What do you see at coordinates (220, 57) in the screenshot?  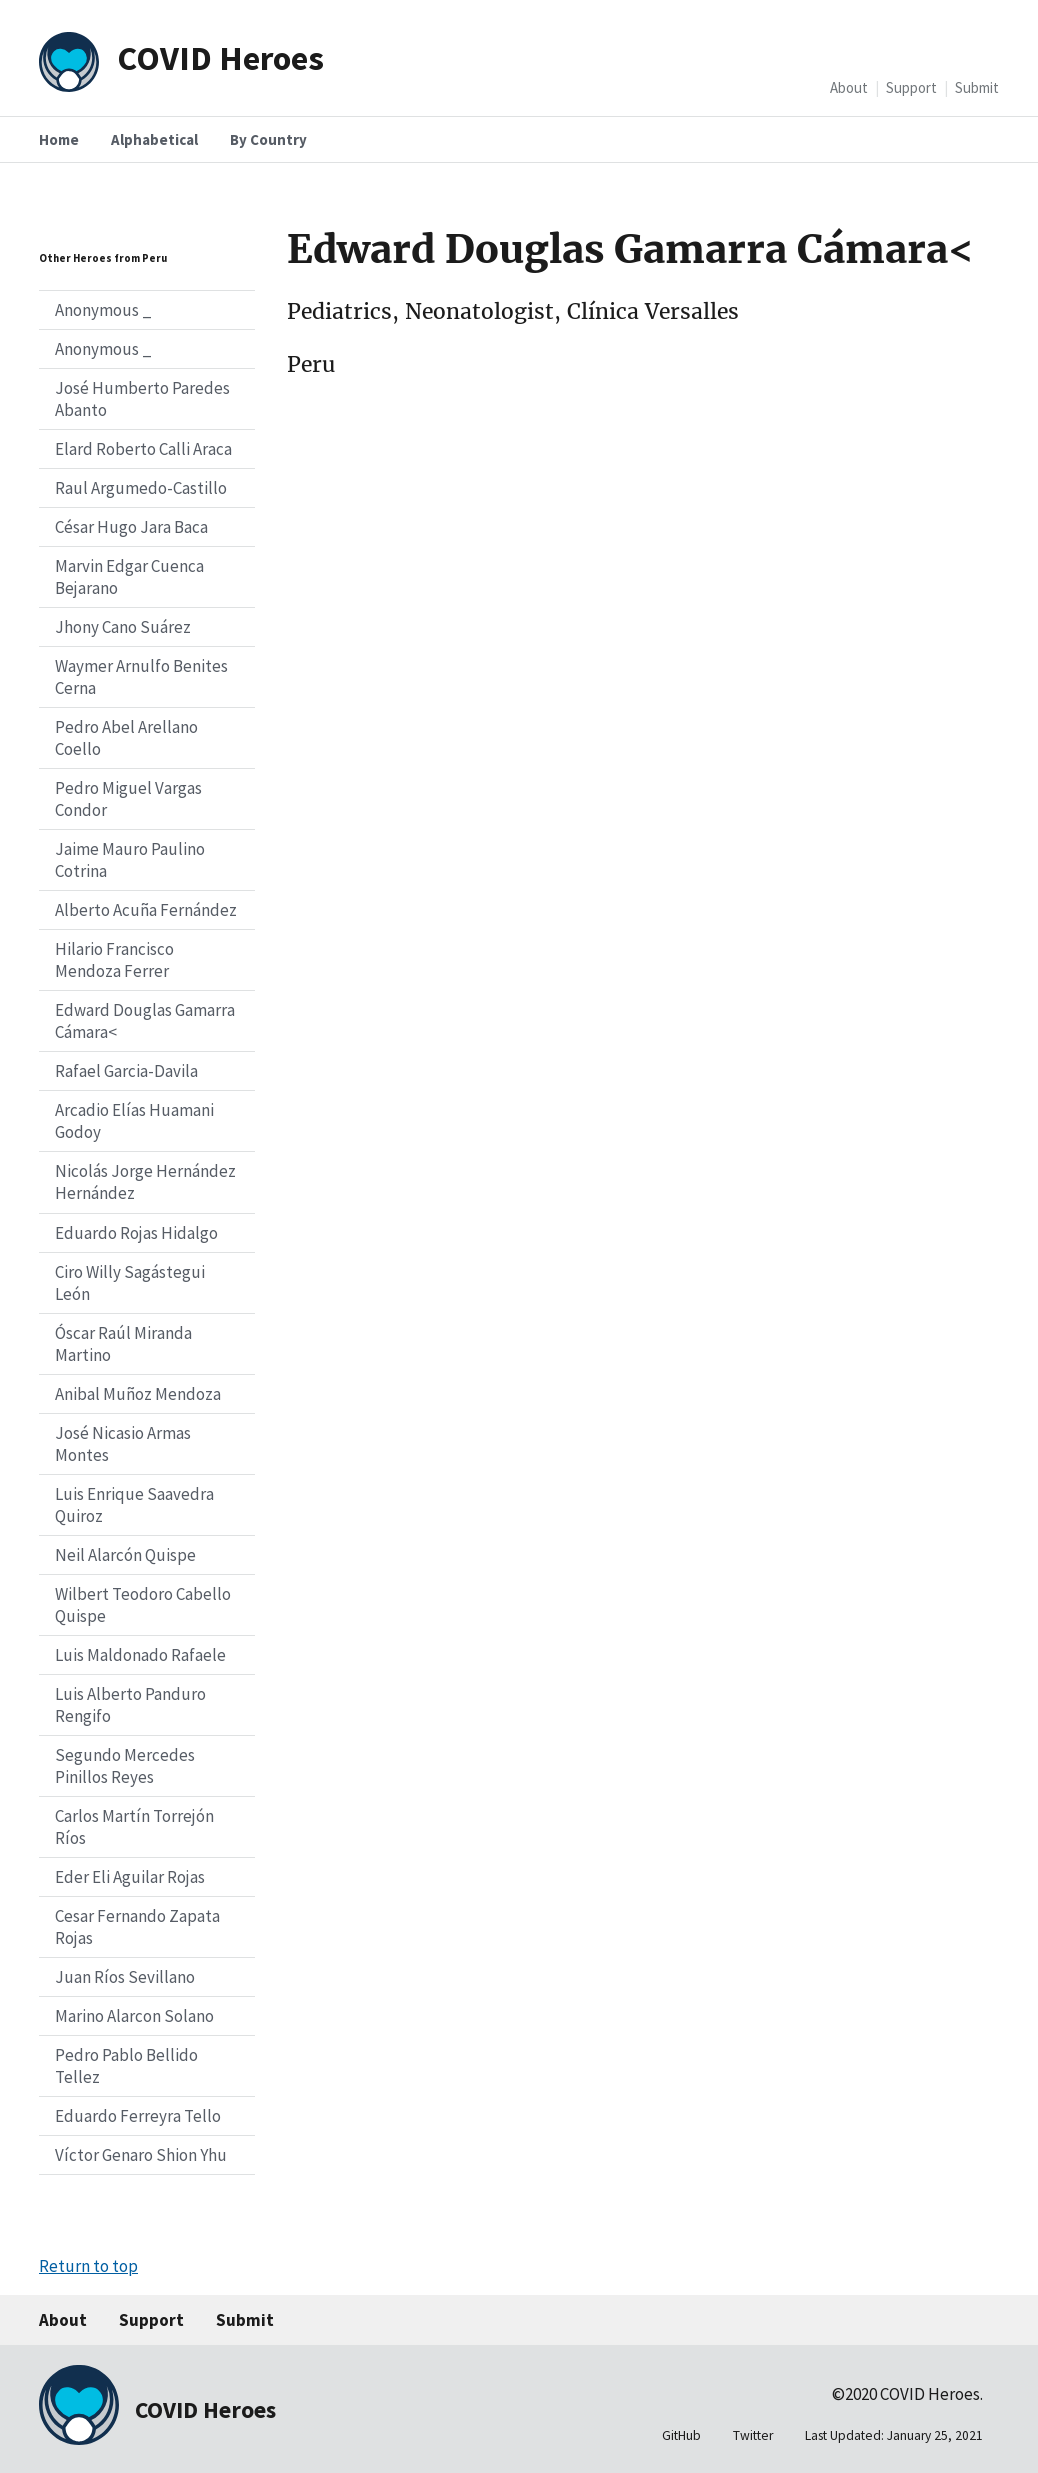 I see `COVID Heroes [Home]` at bounding box center [220, 57].